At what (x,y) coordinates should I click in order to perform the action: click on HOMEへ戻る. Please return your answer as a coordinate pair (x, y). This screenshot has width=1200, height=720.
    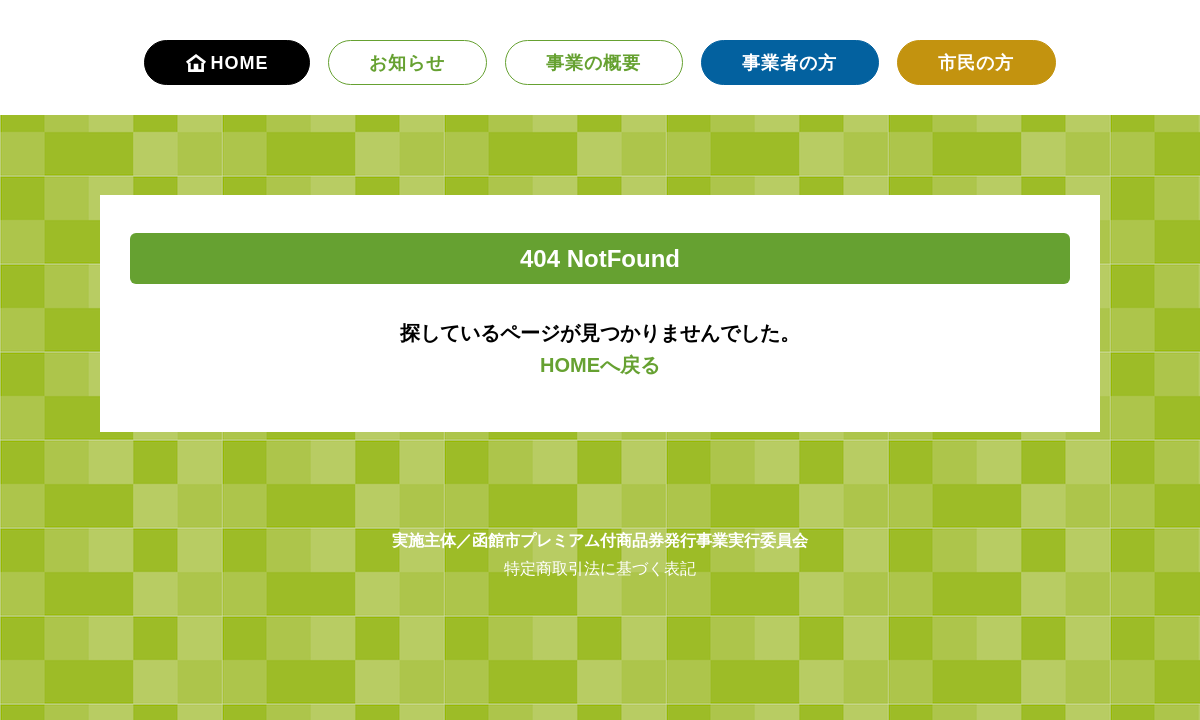
    Looking at the image, I should click on (600, 365).